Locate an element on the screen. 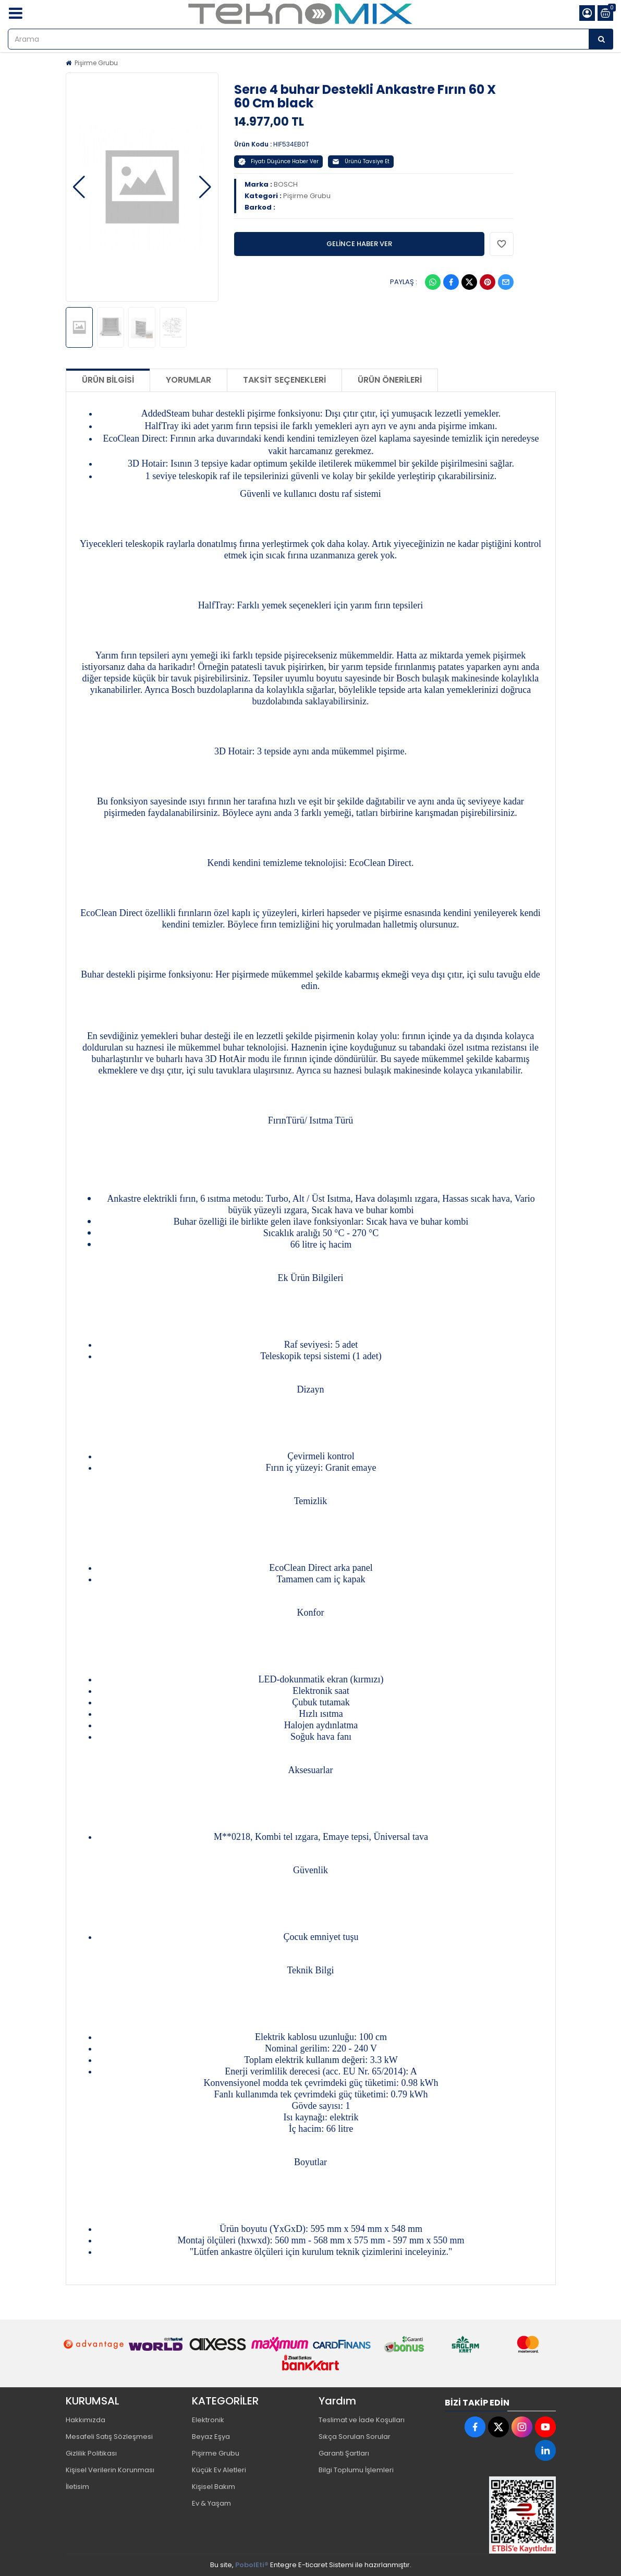 Image resolution: width=621 pixels, height=2576 pixels. BOSCH is located at coordinates (286, 184).